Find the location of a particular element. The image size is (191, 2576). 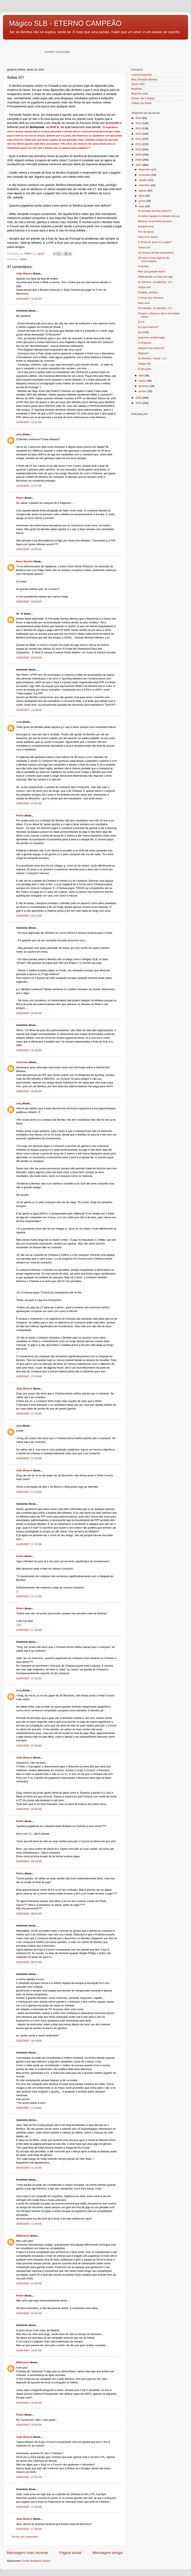

João Bizarro is located at coordinates (24, 273).